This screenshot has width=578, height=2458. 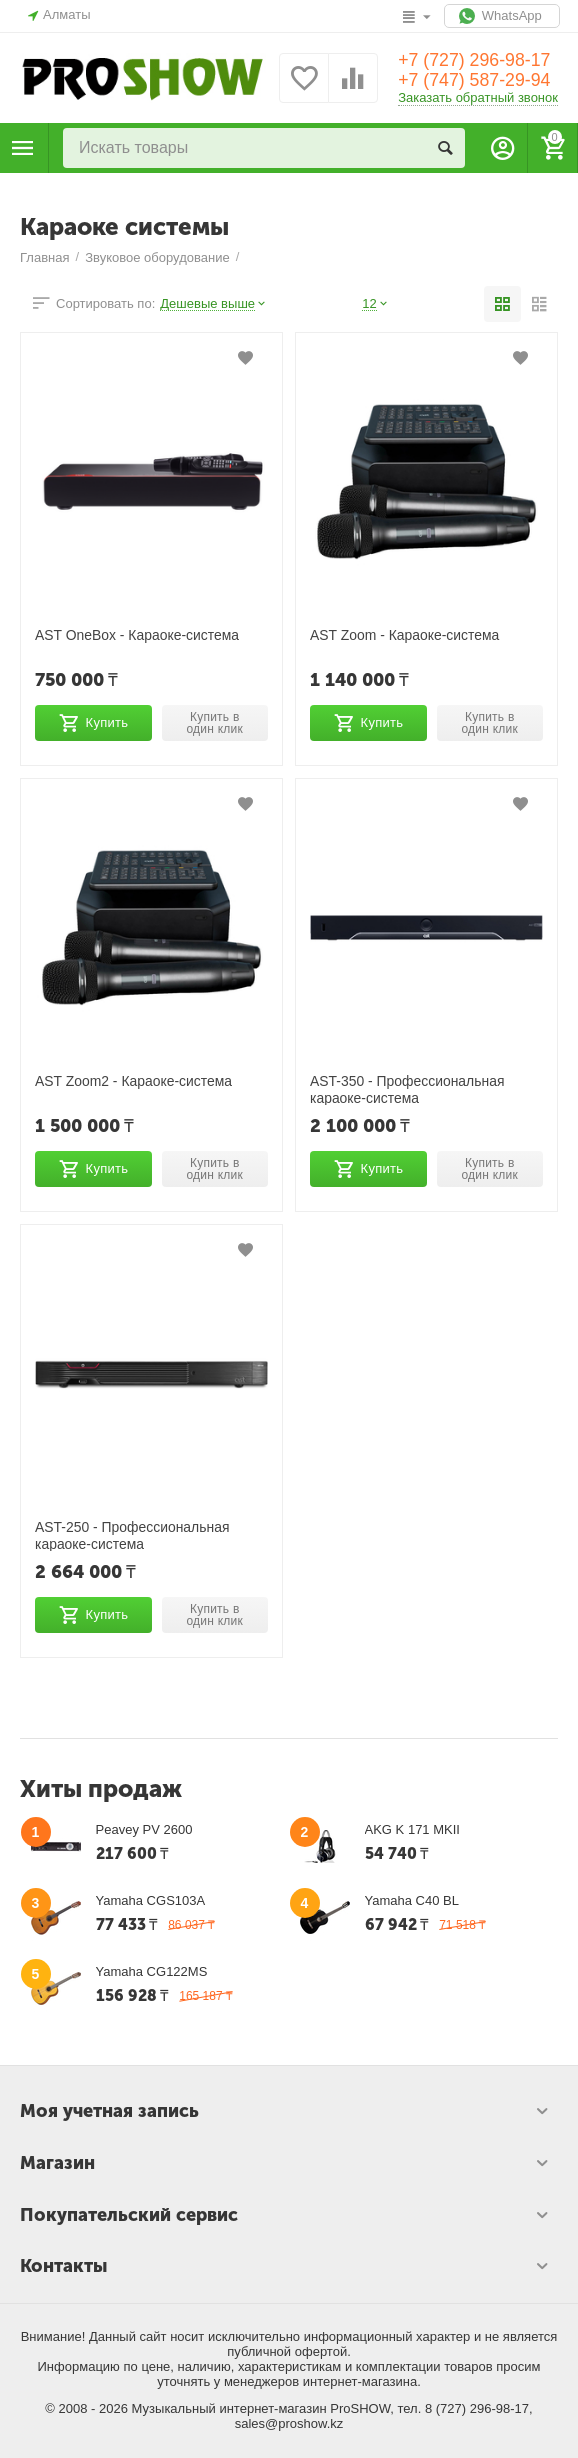 I want to click on AST-250 - Профессиональная караоке-система, so click(x=133, y=1535).